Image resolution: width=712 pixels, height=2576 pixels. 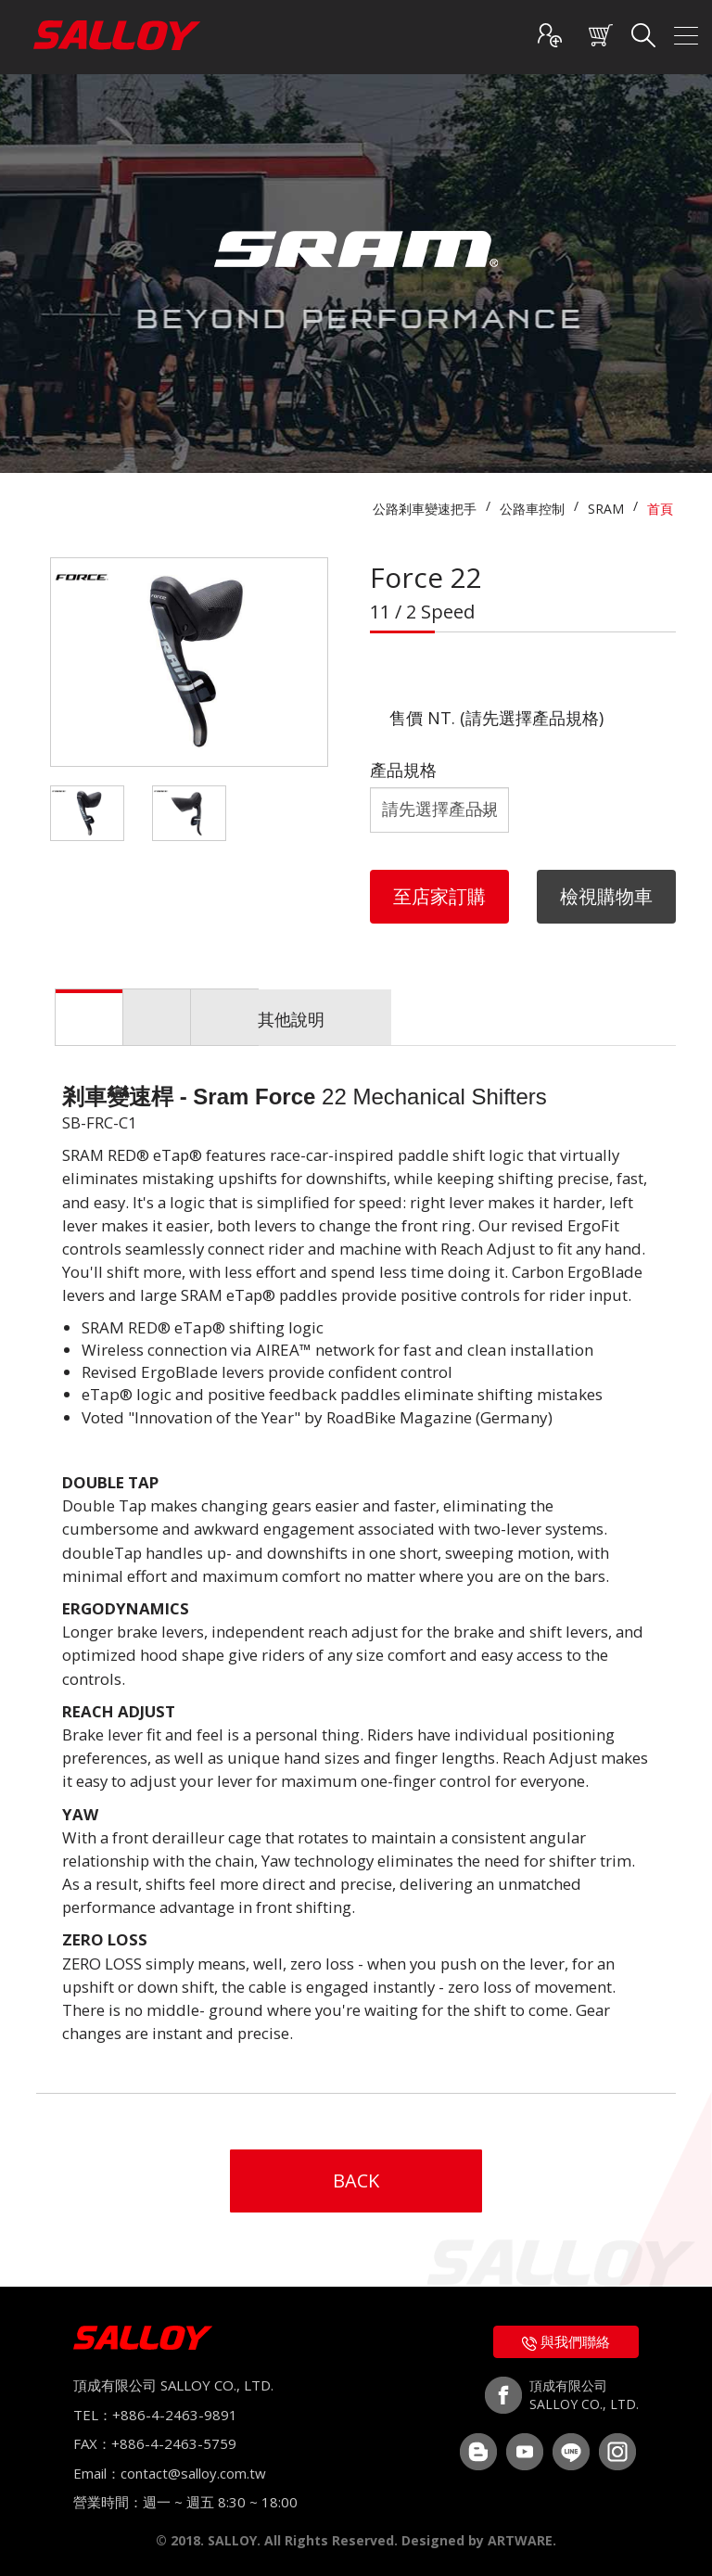 I want to click on 產品規格 [tab], so click(x=357, y=1019).